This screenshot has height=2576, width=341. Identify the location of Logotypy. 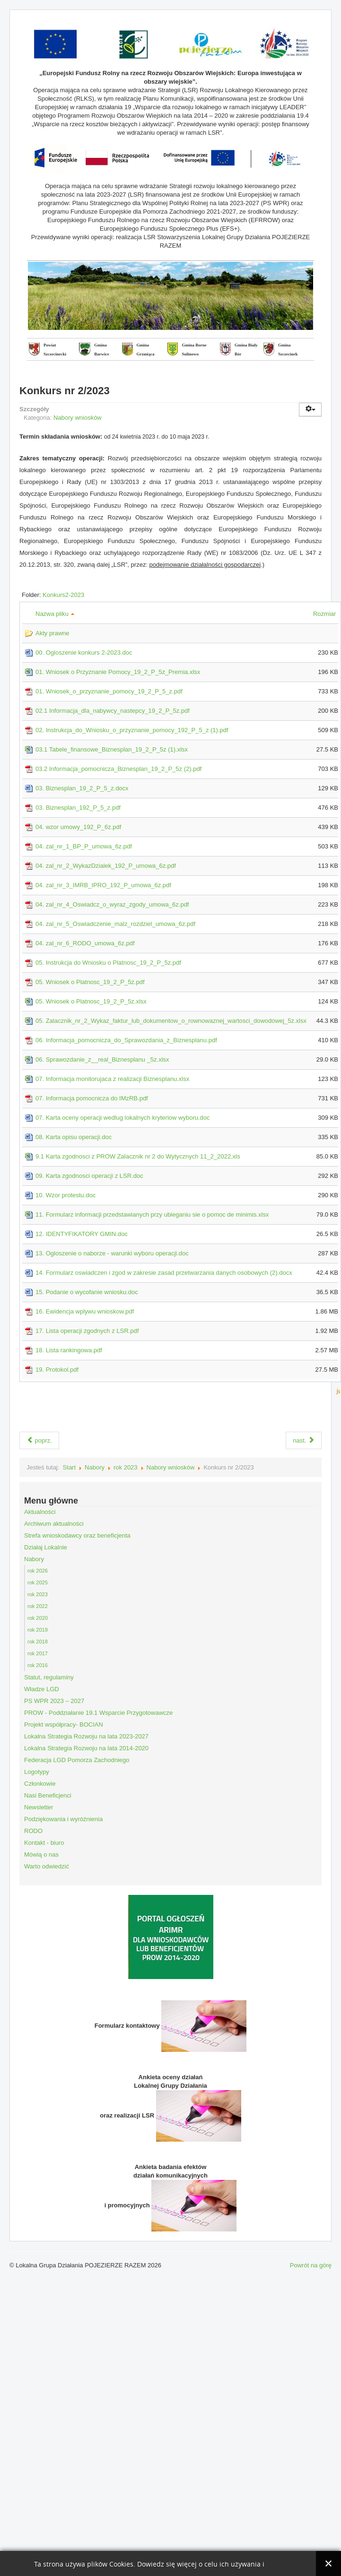
(36, 1771).